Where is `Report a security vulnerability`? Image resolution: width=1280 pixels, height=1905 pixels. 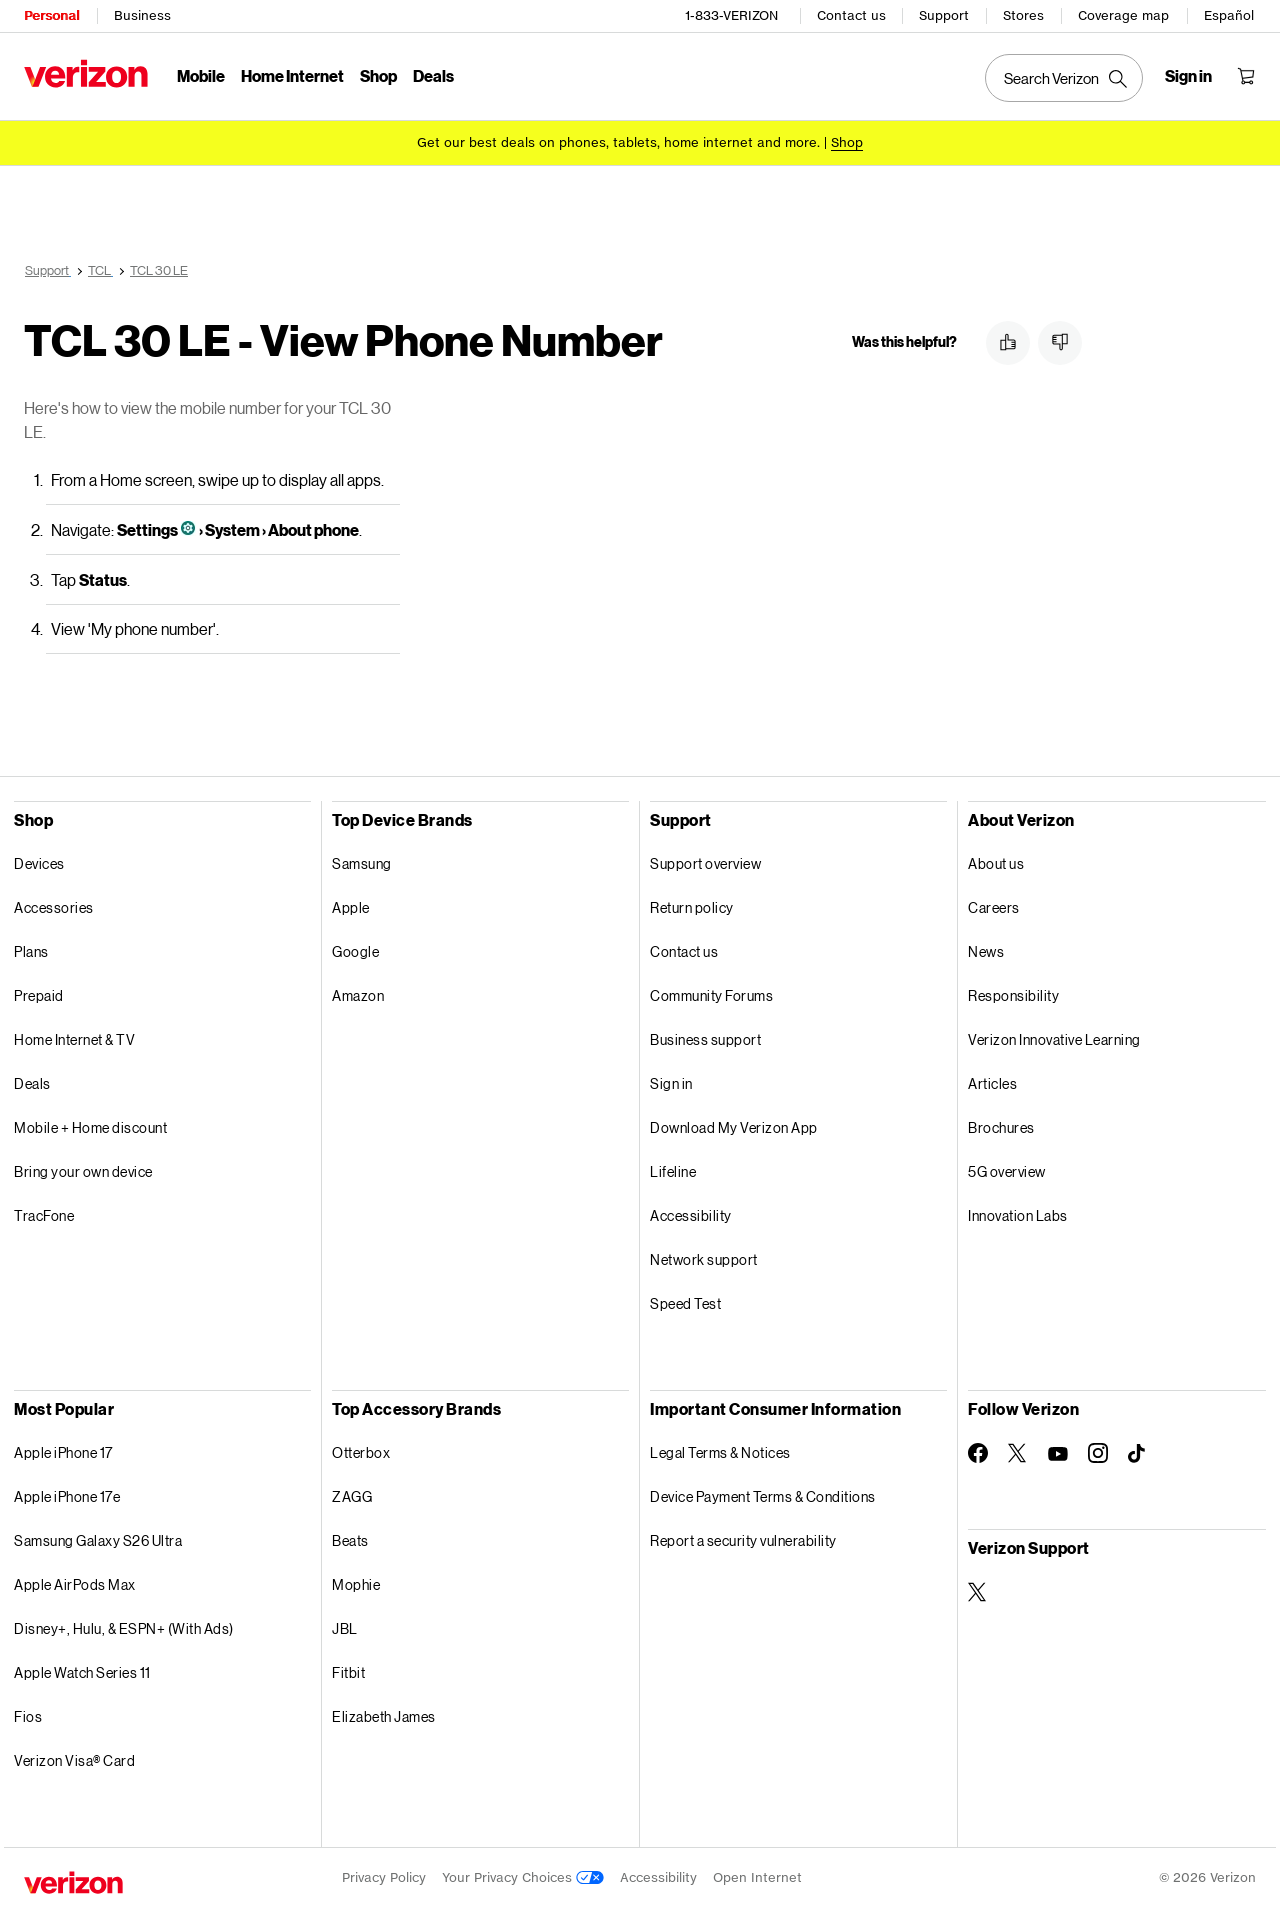
Report a security vulnerability is located at coordinates (743, 1537).